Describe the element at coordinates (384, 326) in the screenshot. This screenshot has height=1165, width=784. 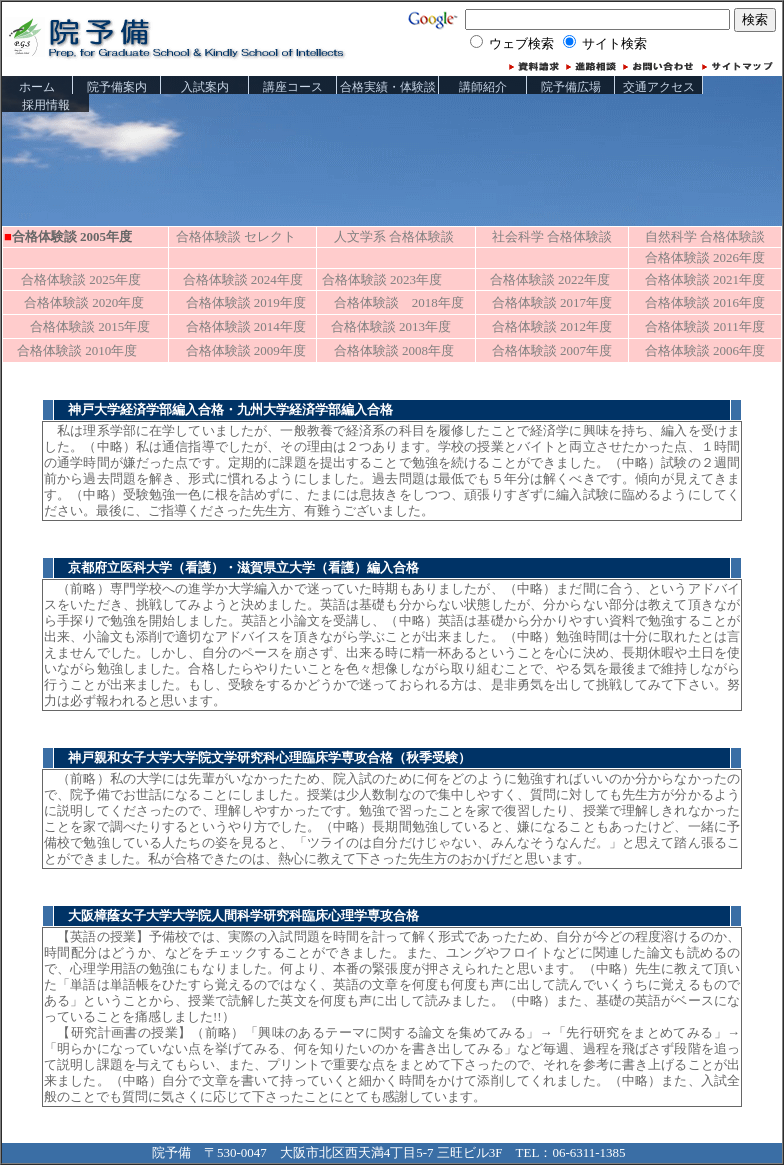
I see `合格体験談 2013年度` at that location.